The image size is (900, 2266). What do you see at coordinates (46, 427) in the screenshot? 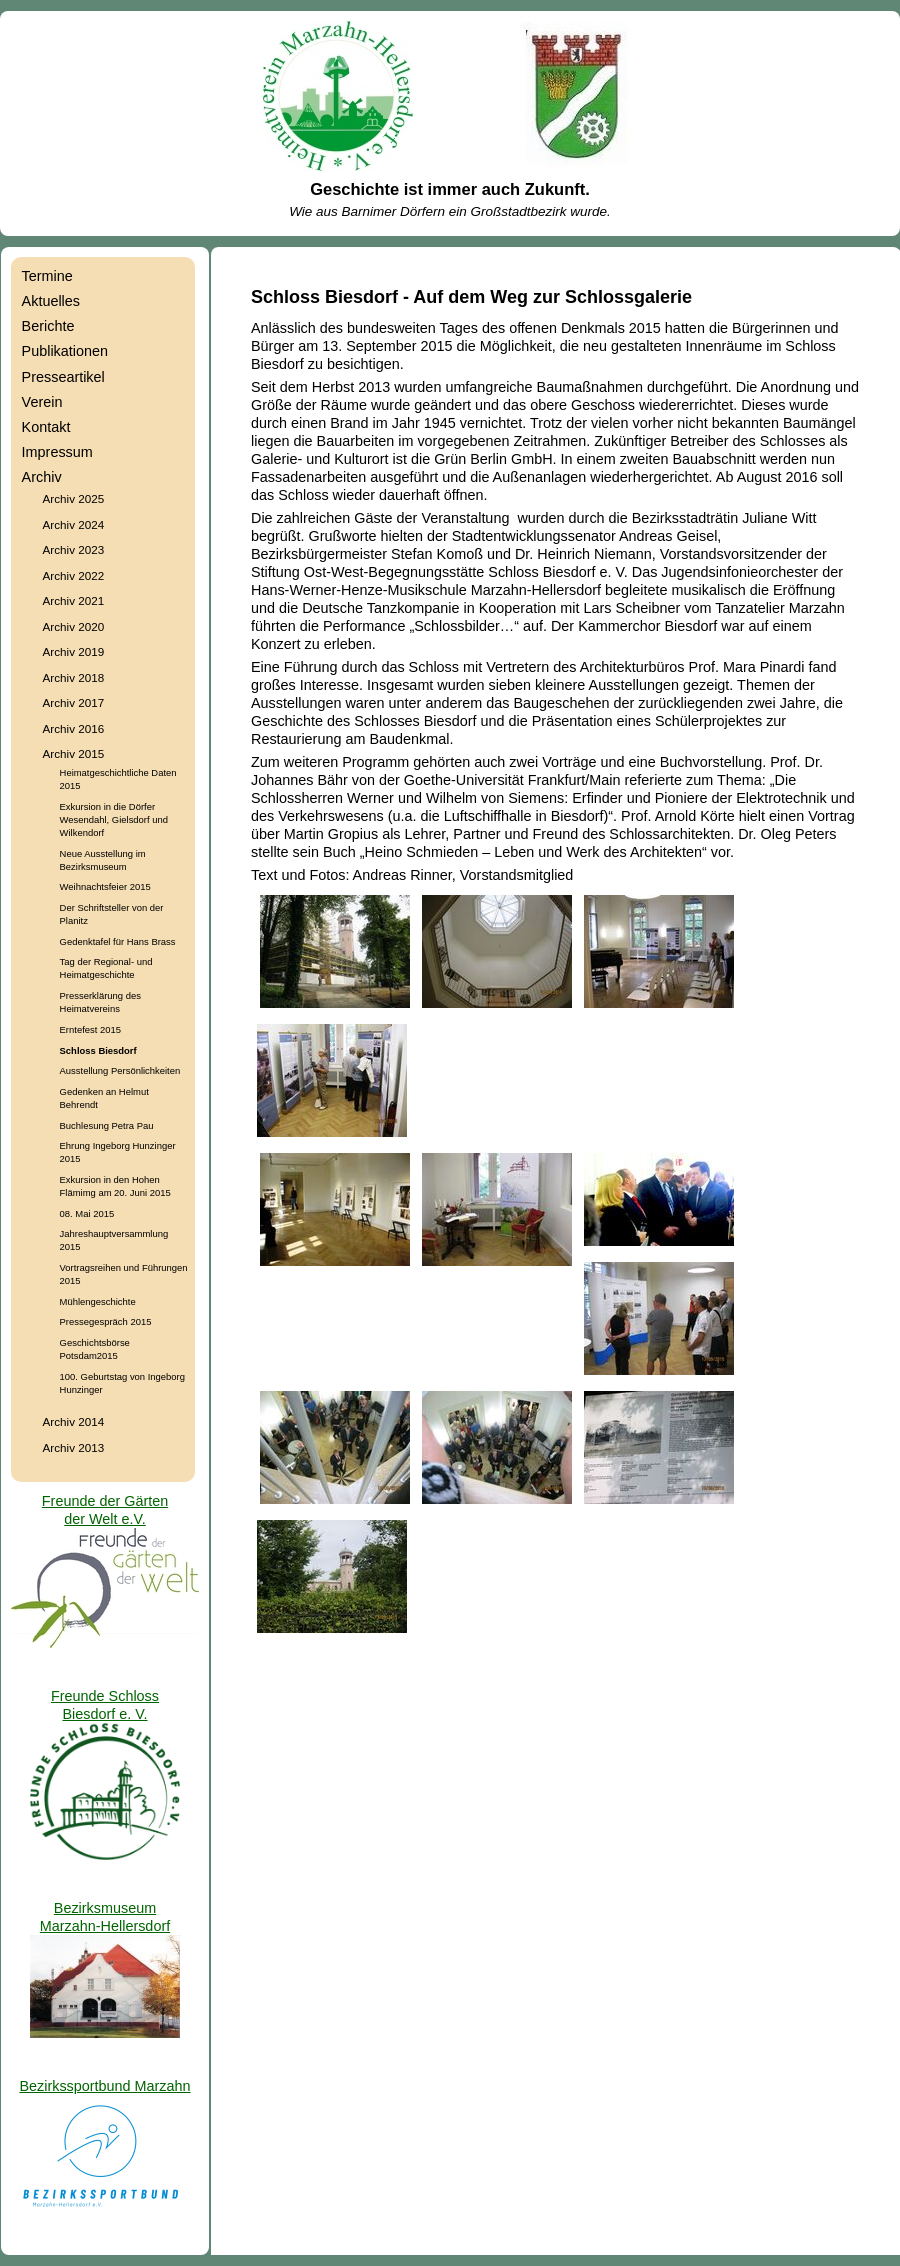
I see `Kontakt` at bounding box center [46, 427].